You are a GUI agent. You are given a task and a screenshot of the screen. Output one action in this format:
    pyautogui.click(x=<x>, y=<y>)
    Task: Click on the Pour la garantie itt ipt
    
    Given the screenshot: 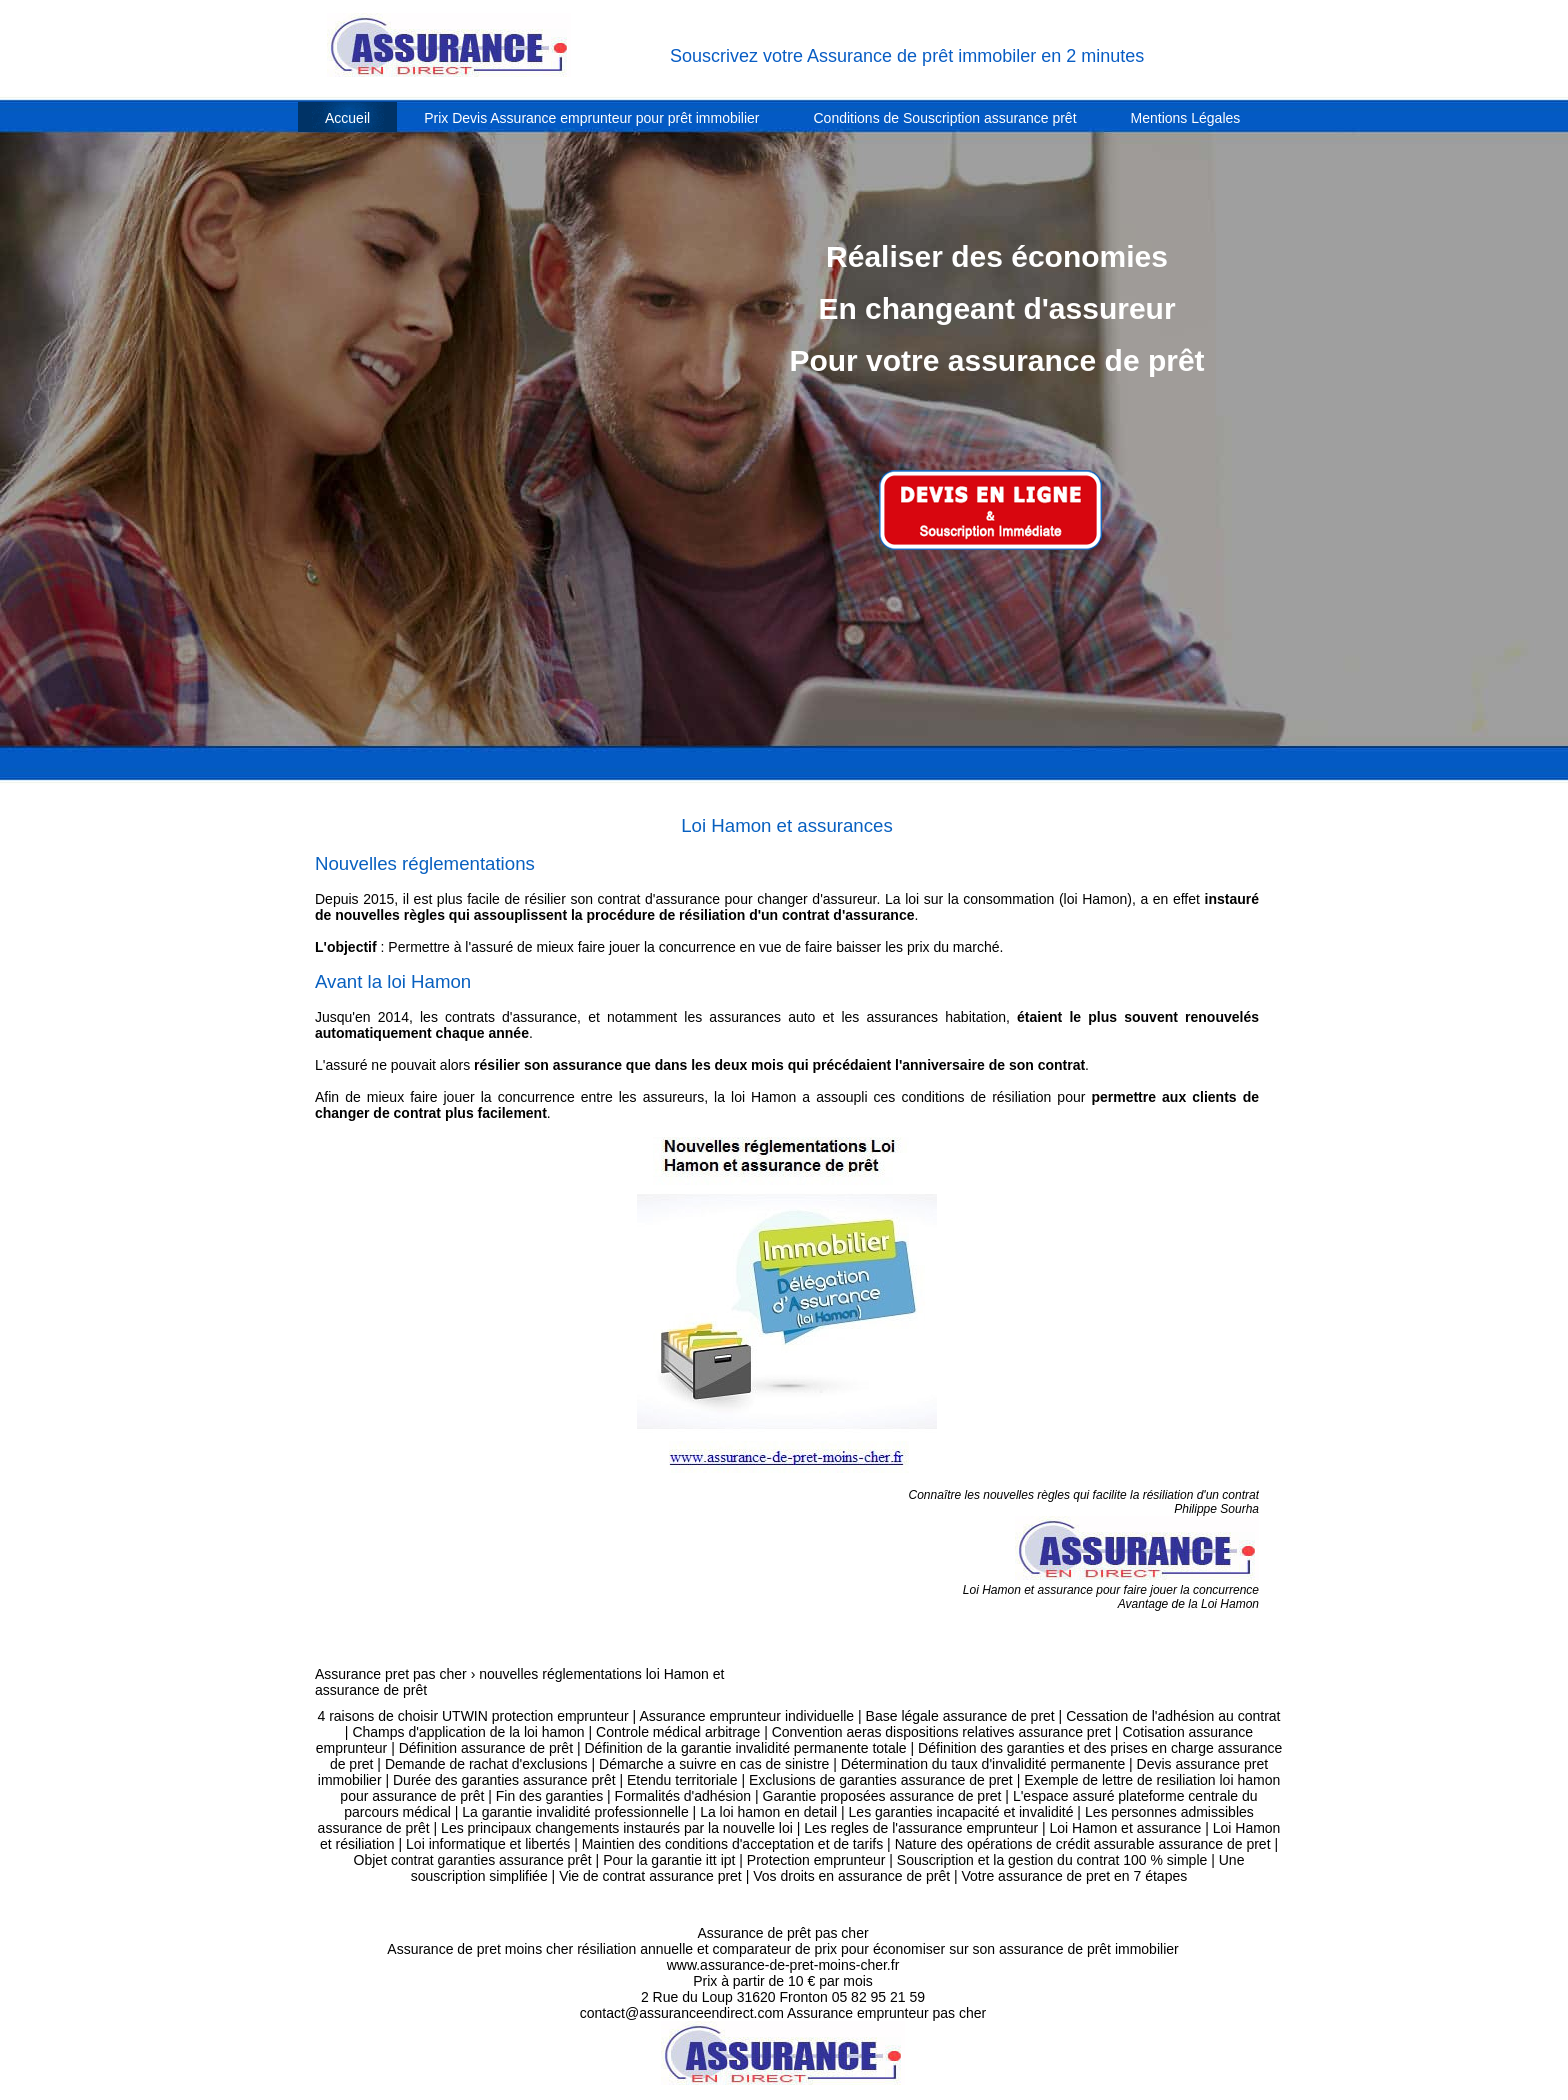 What is the action you would take?
    pyautogui.click(x=669, y=1860)
    